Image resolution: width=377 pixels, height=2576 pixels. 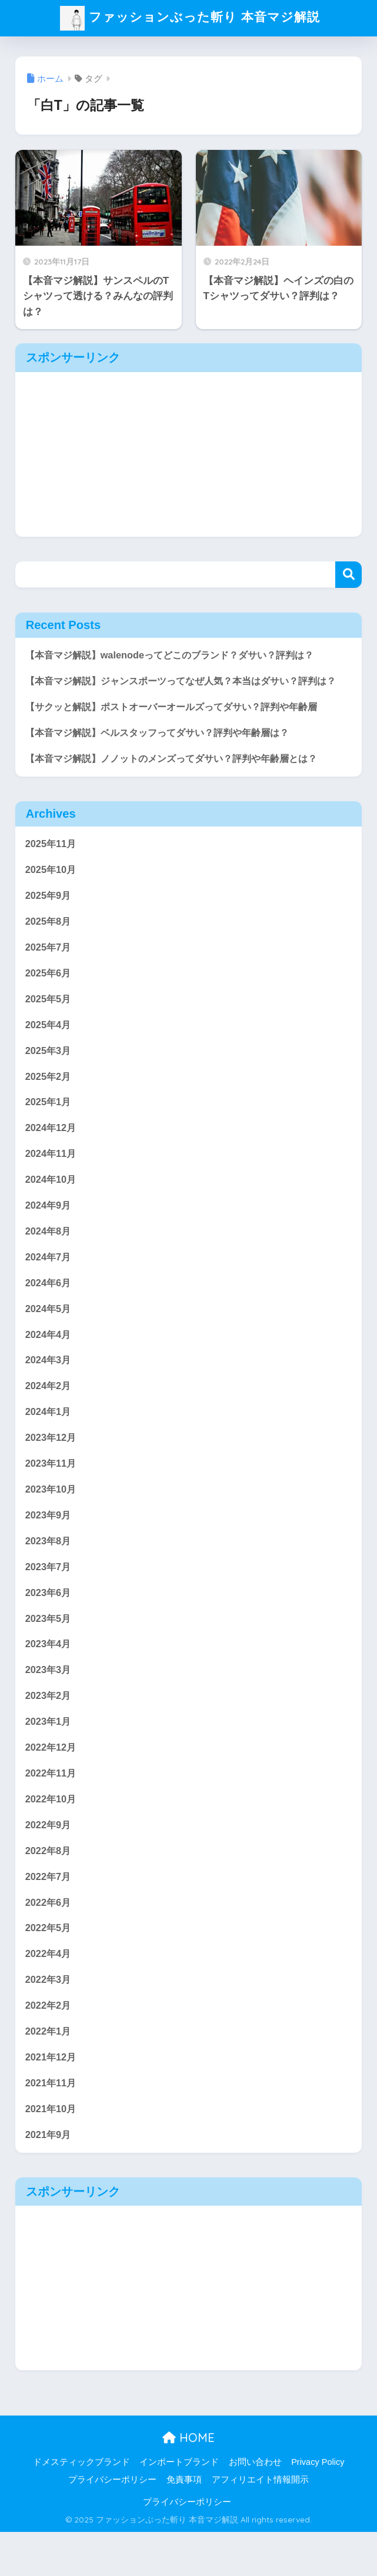 What do you see at coordinates (49, 1100) in the screenshot?
I see `2025年2月` at bounding box center [49, 1100].